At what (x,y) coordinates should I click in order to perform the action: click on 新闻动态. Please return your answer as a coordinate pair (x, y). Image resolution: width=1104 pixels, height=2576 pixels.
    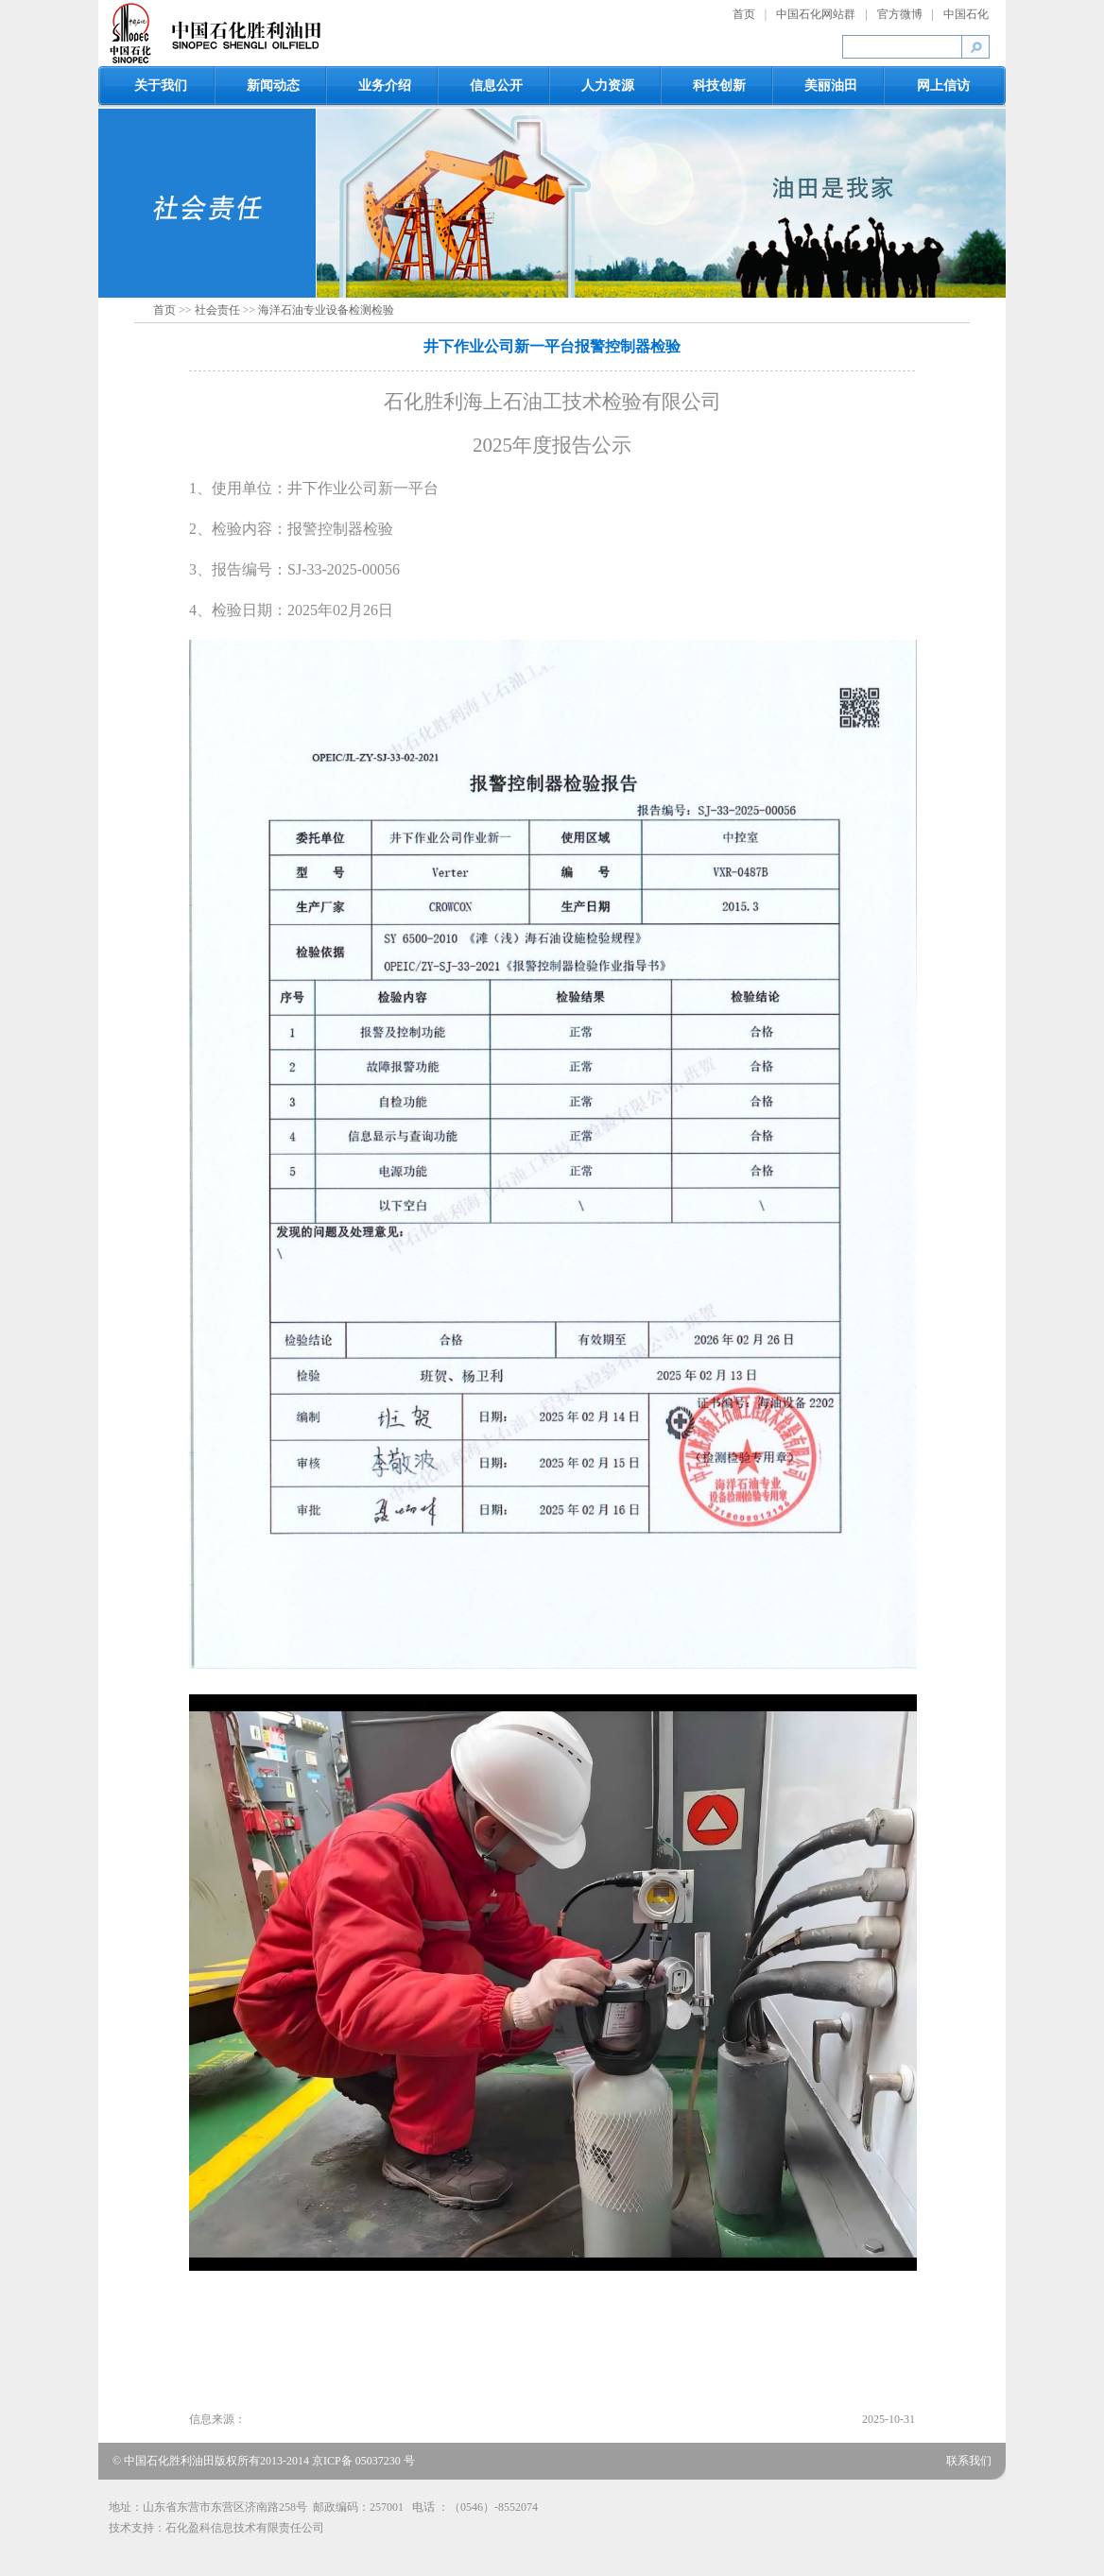
    Looking at the image, I should click on (273, 85).